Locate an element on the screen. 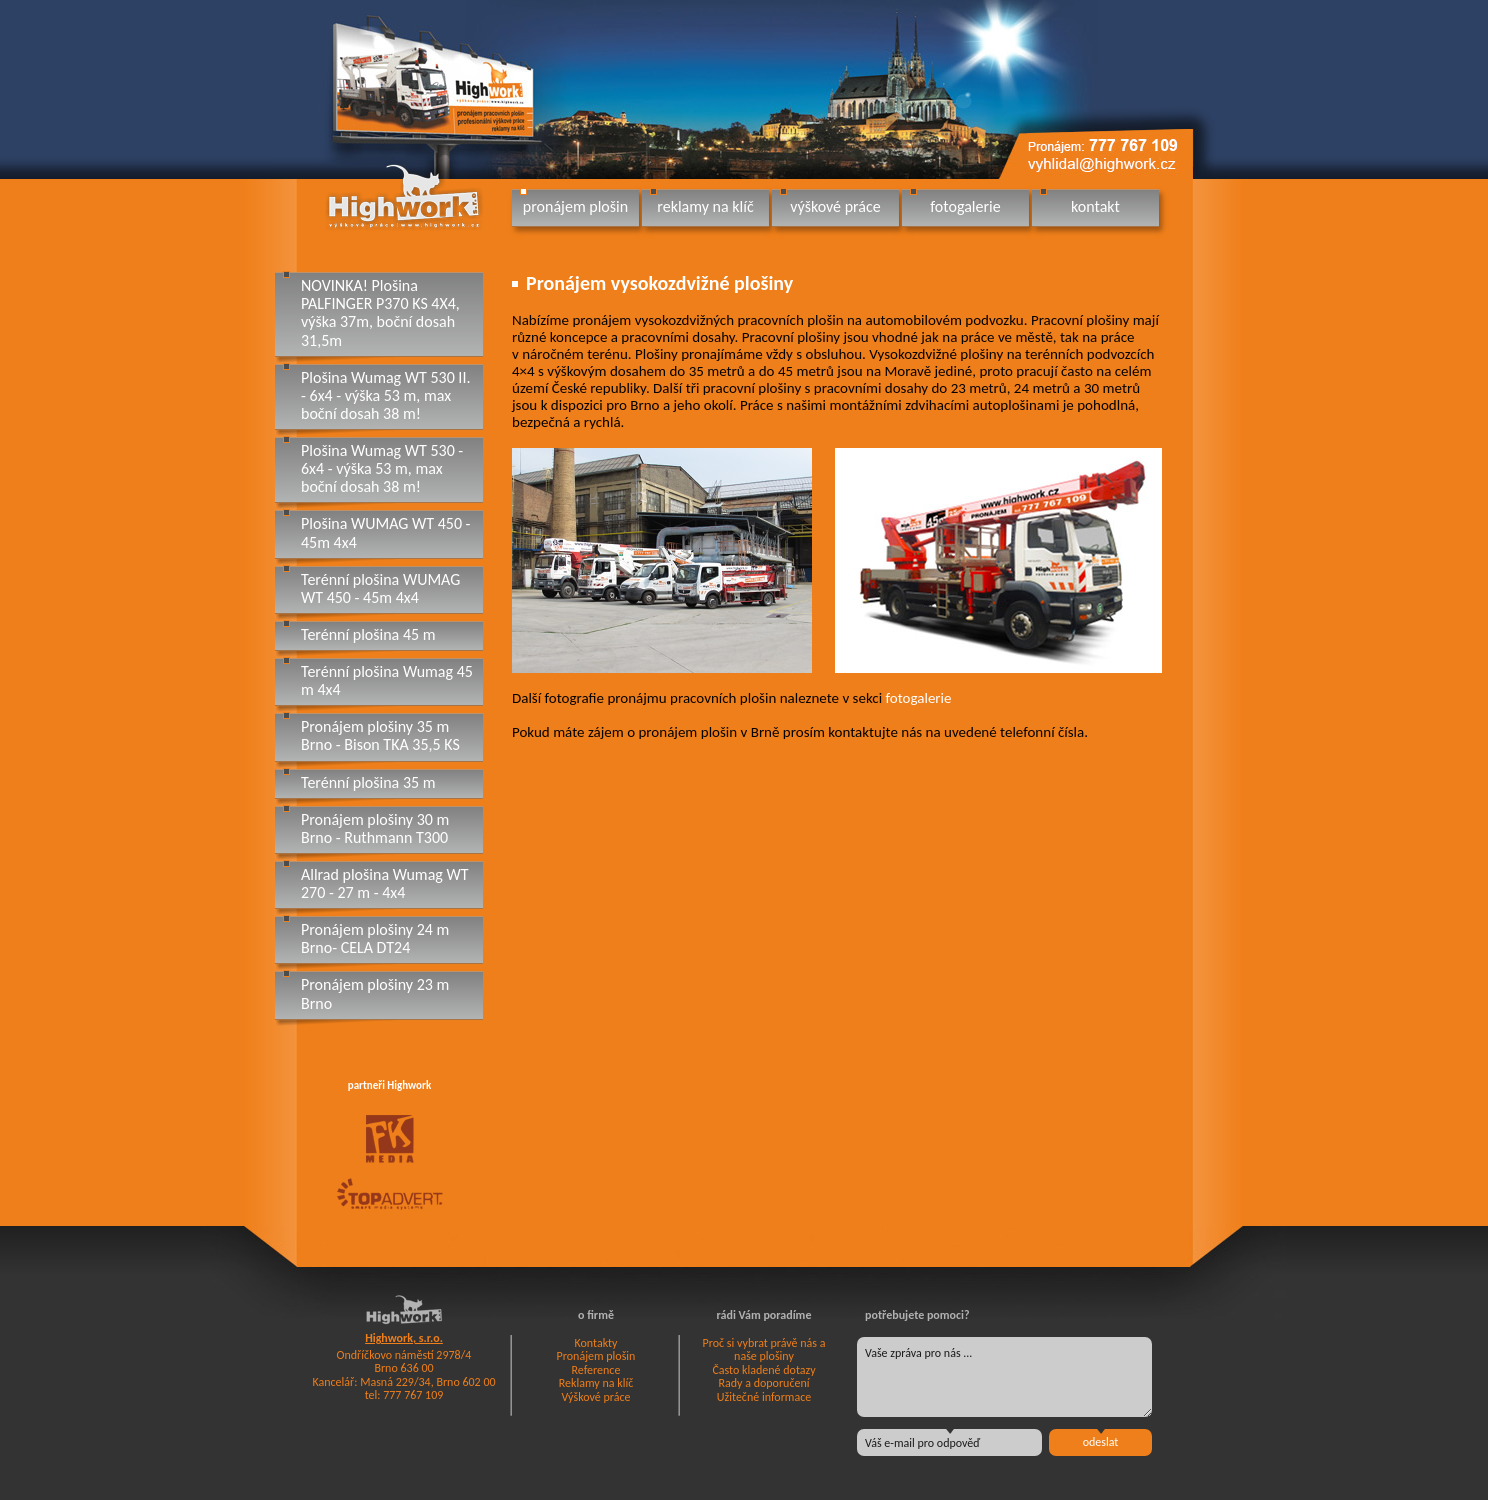 This screenshot has width=1488, height=1500. pronájem plošin is located at coordinates (575, 206).